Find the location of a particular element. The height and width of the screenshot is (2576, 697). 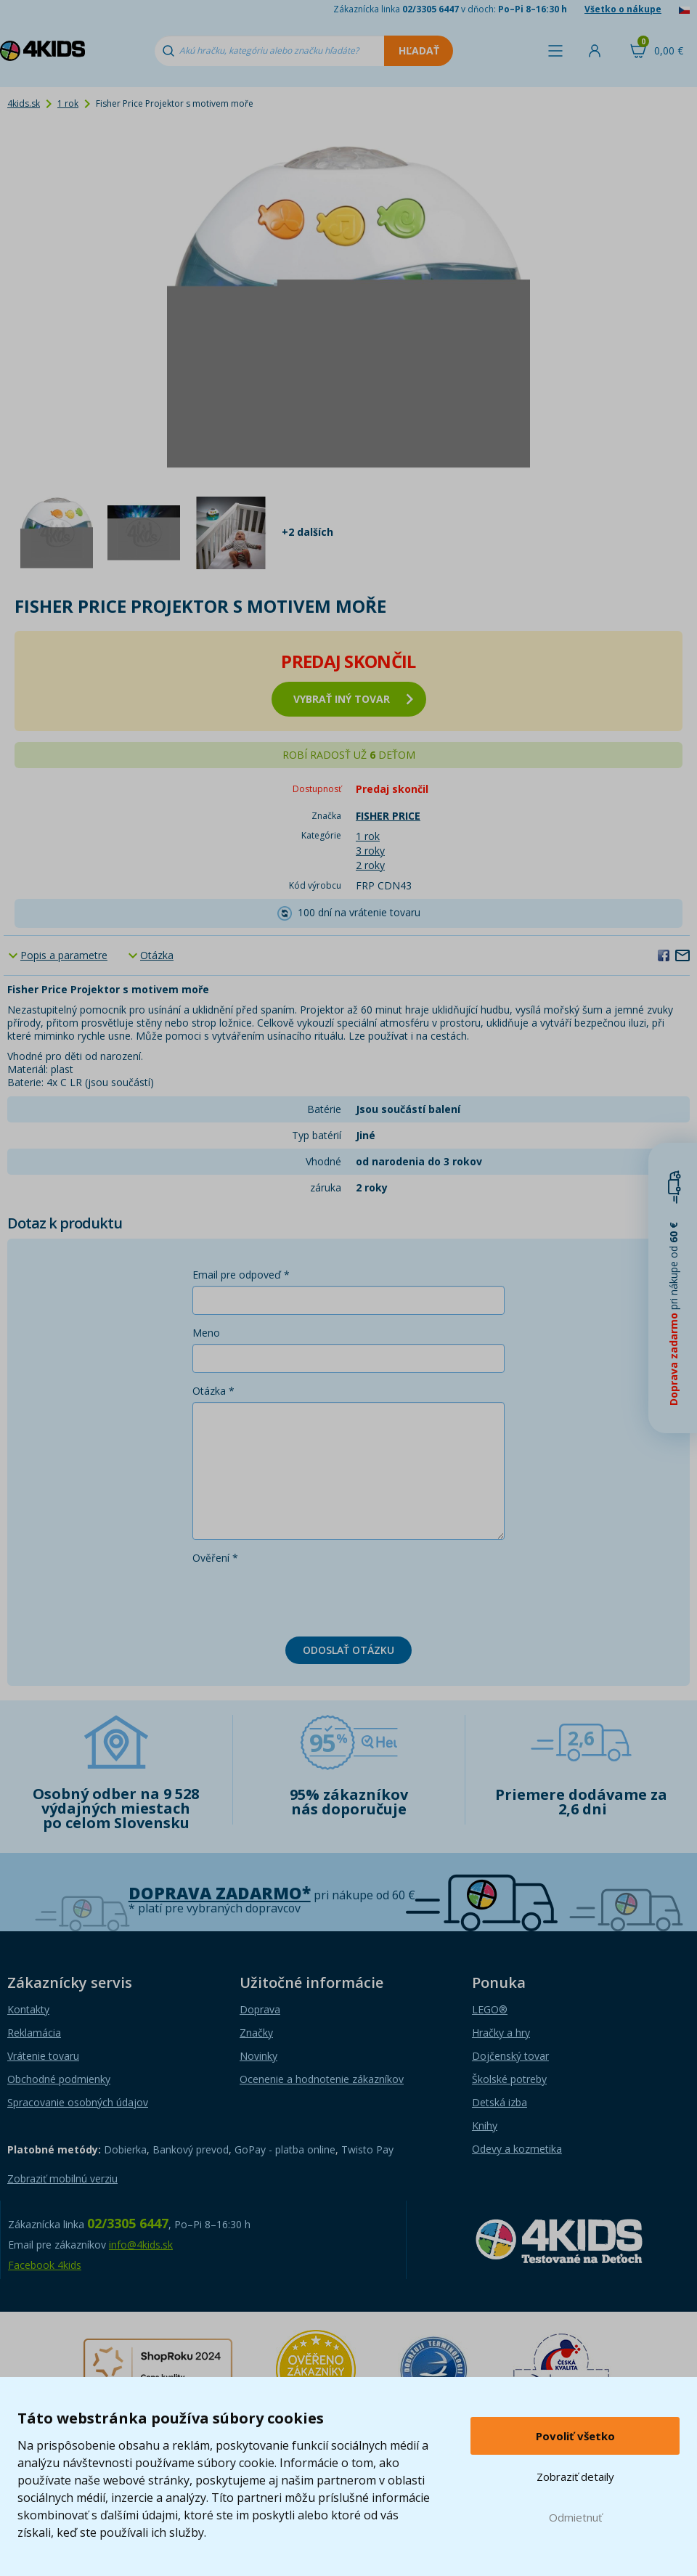

LEGO® is located at coordinates (490, 2009).